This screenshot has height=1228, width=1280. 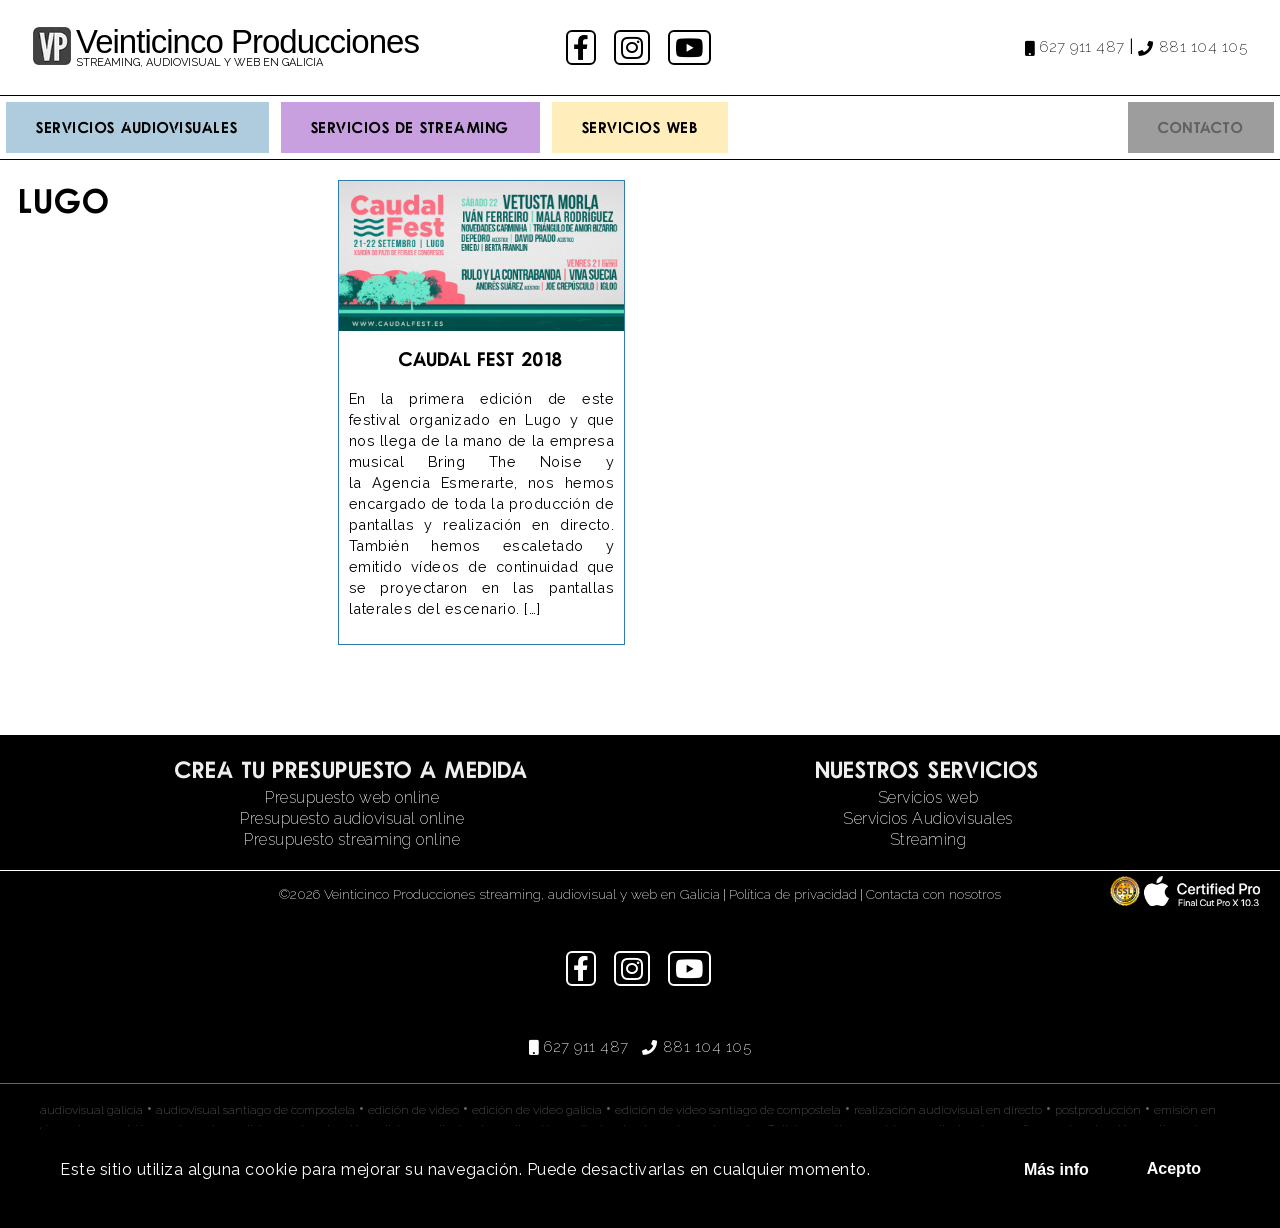 I want to click on Veinticinco Producciones, so click(x=247, y=41).